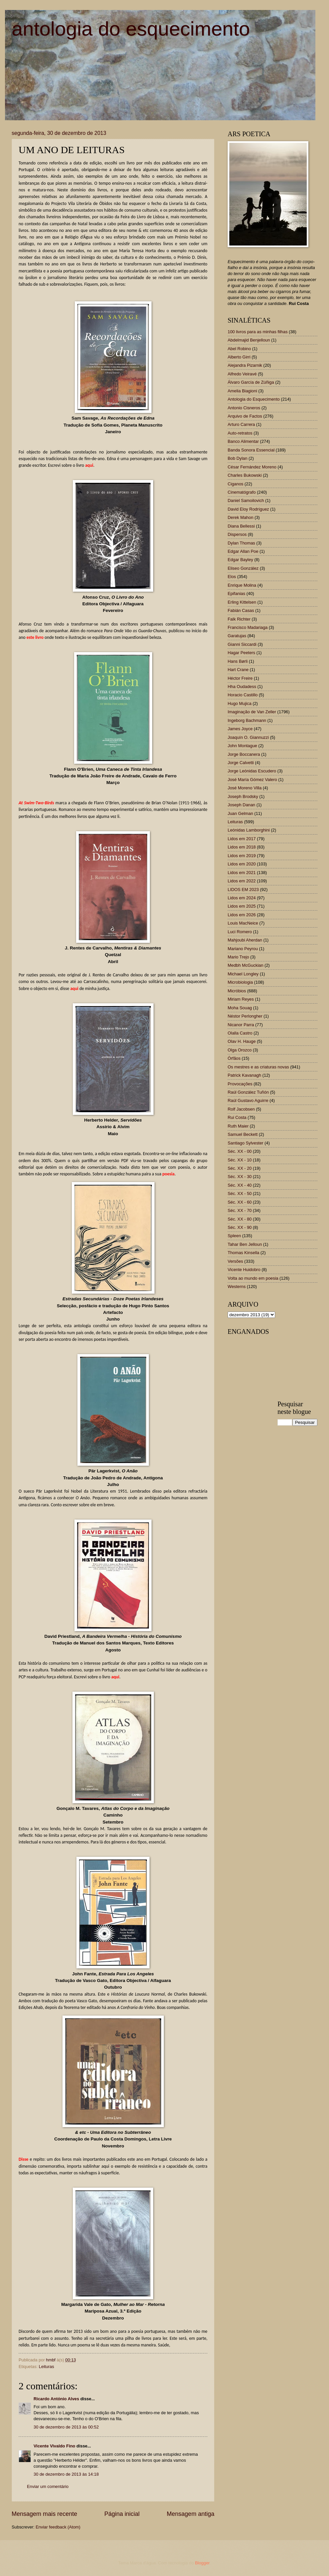 The image size is (329, 2576). I want to click on Epifanias, so click(236, 593).